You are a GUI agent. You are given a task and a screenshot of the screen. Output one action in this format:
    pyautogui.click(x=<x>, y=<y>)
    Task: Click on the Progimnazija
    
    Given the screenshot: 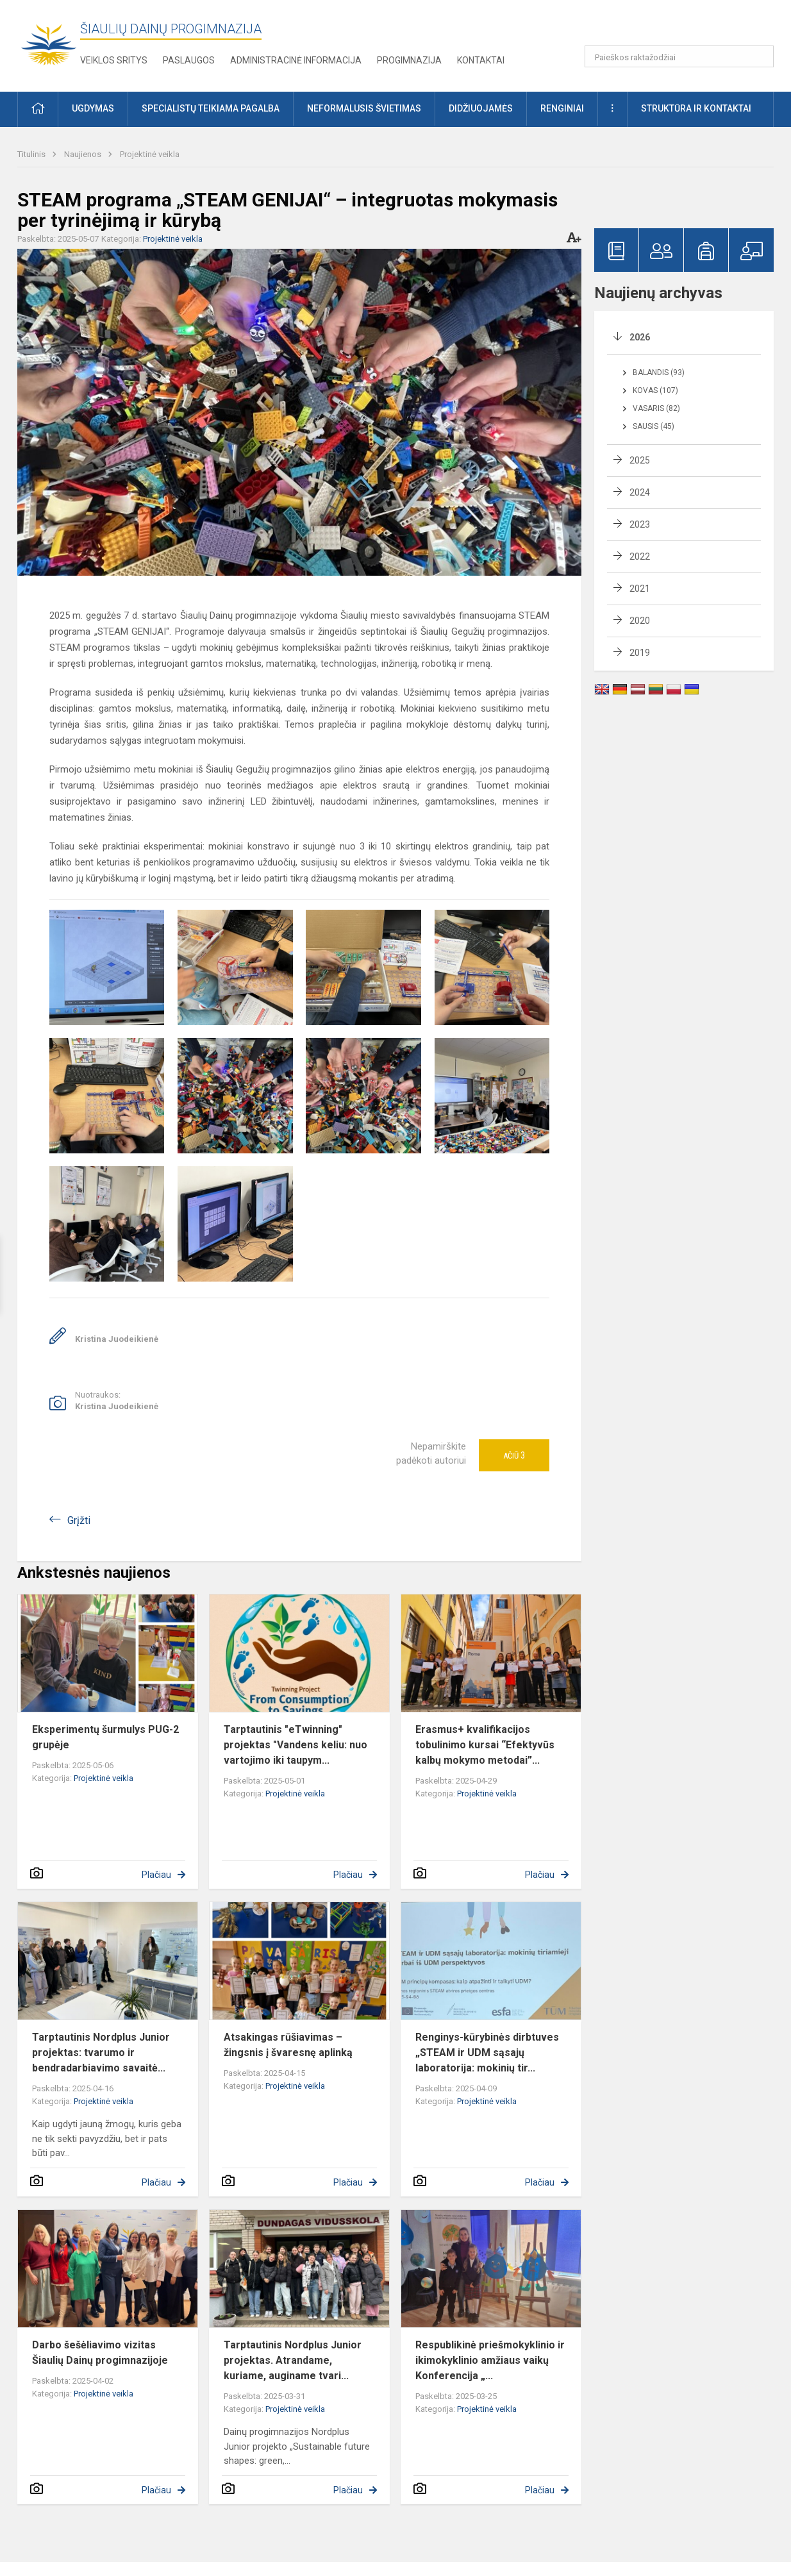 What is the action you would take?
    pyautogui.click(x=409, y=60)
    